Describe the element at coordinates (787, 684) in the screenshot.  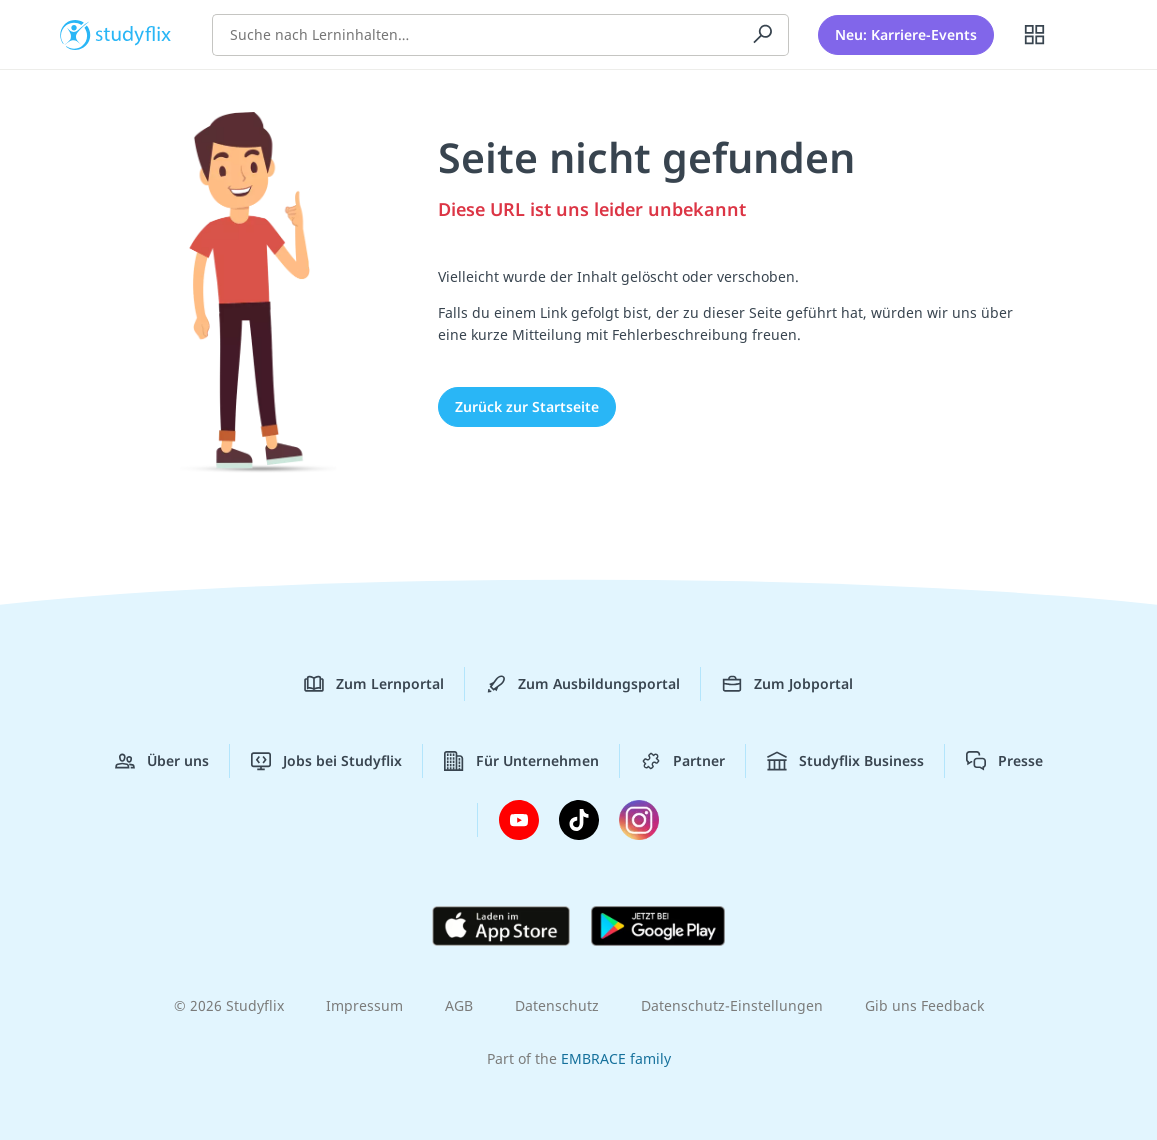
I see `Zum Jobportal` at that location.